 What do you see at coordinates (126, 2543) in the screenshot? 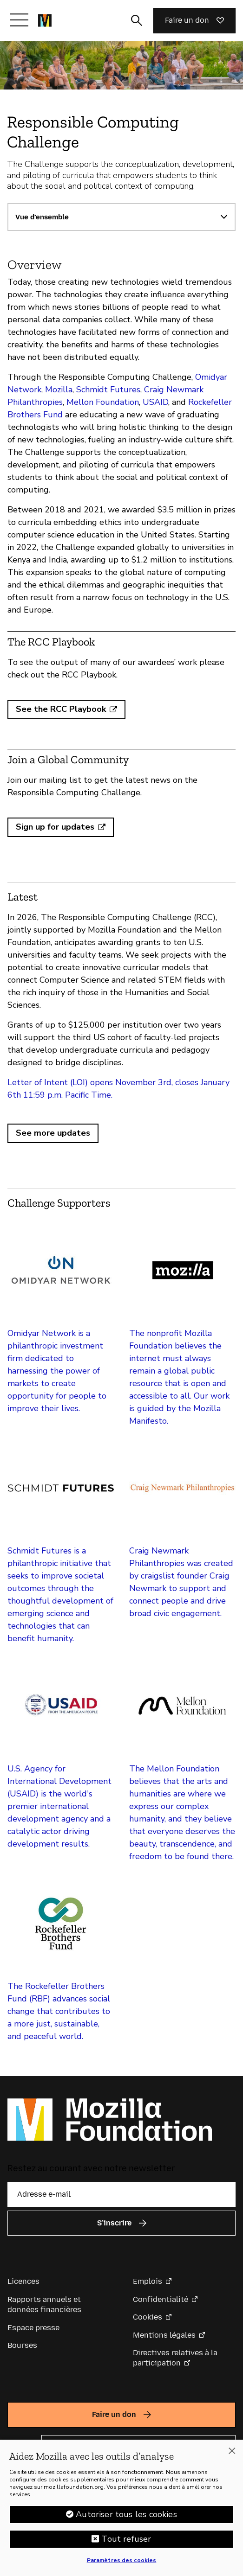
I see `Tout refuser` at bounding box center [126, 2543].